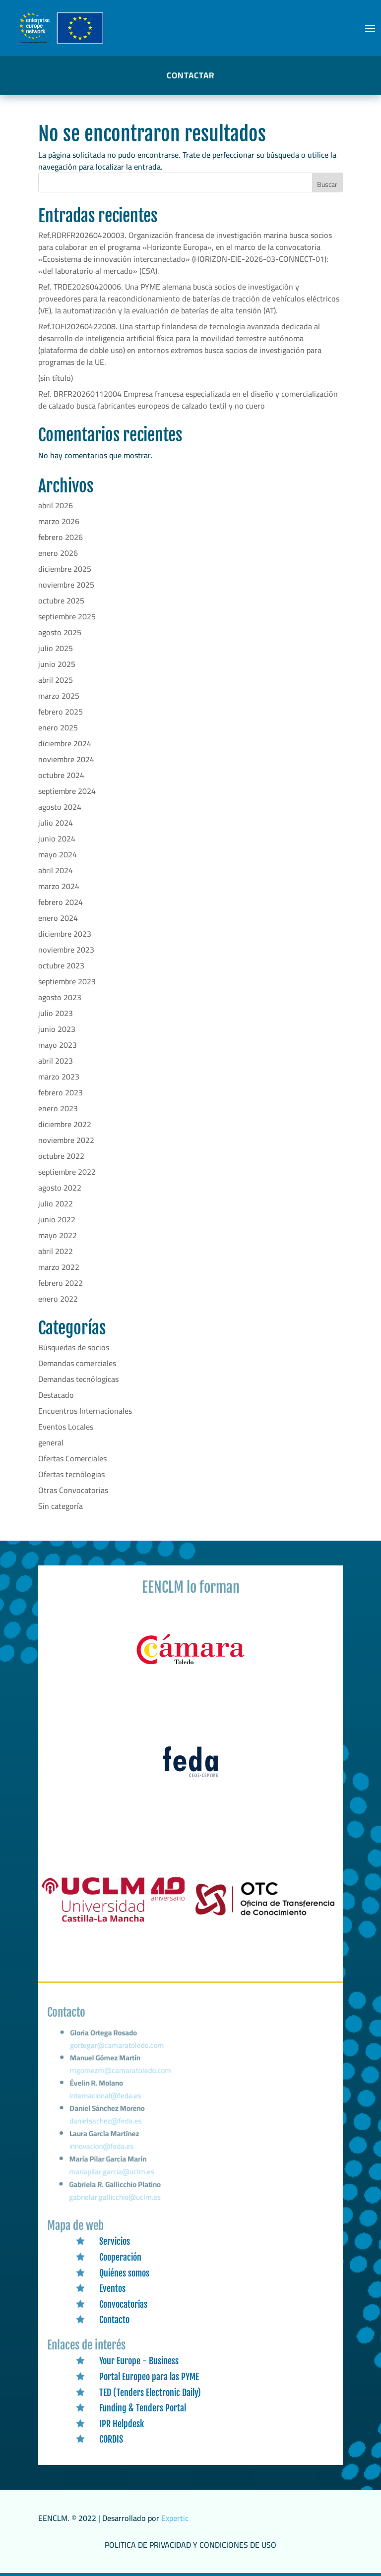 Image resolution: width=381 pixels, height=2576 pixels. Describe the element at coordinates (56, 838) in the screenshot. I see `junio 2024 [link]` at that location.